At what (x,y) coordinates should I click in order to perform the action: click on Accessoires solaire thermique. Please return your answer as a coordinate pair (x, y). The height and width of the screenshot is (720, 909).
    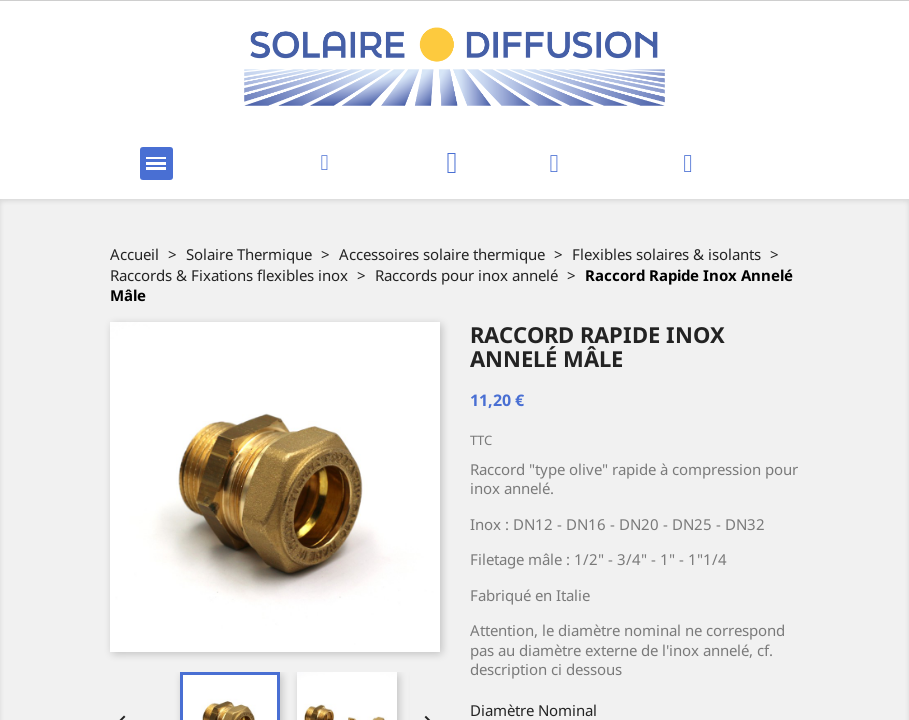
    Looking at the image, I should click on (442, 254).